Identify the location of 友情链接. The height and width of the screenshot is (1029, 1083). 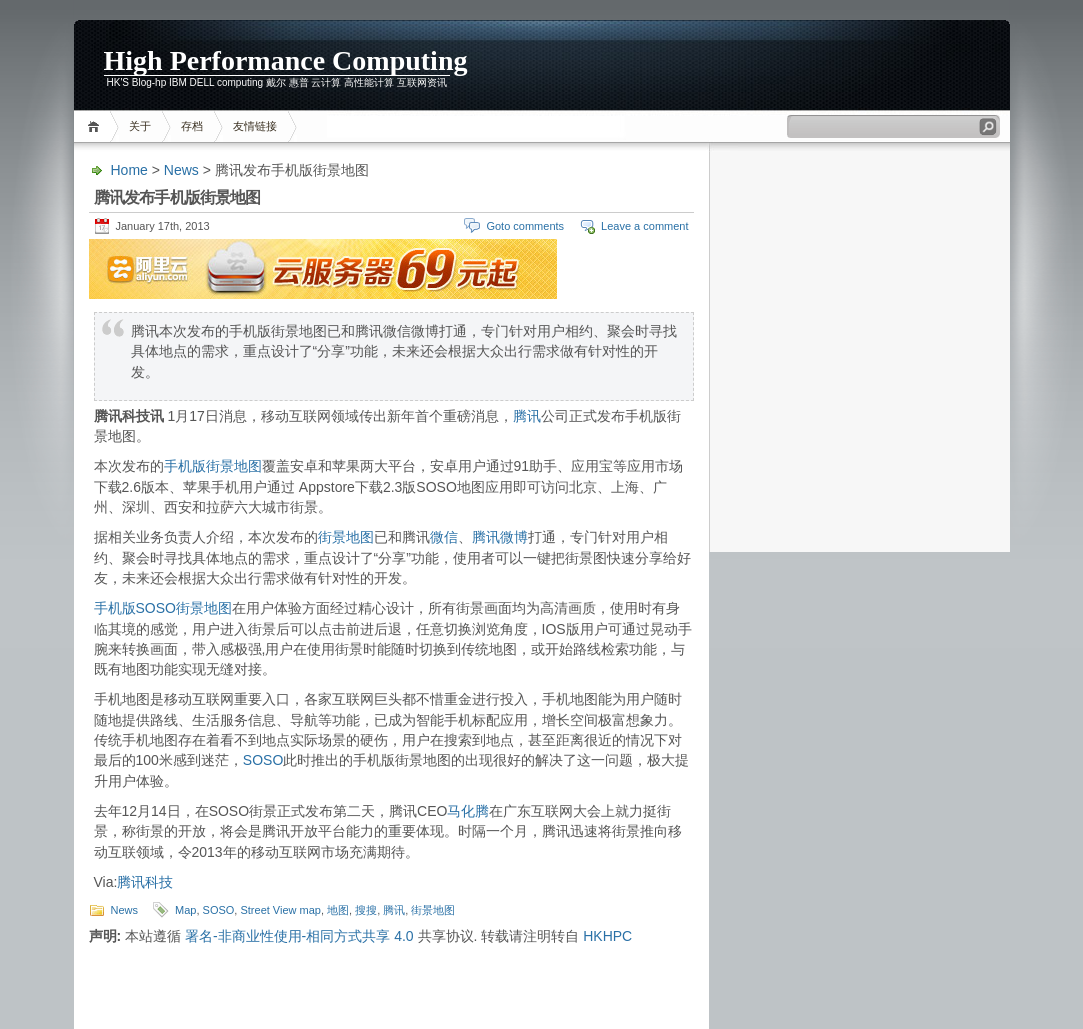
(255, 126).